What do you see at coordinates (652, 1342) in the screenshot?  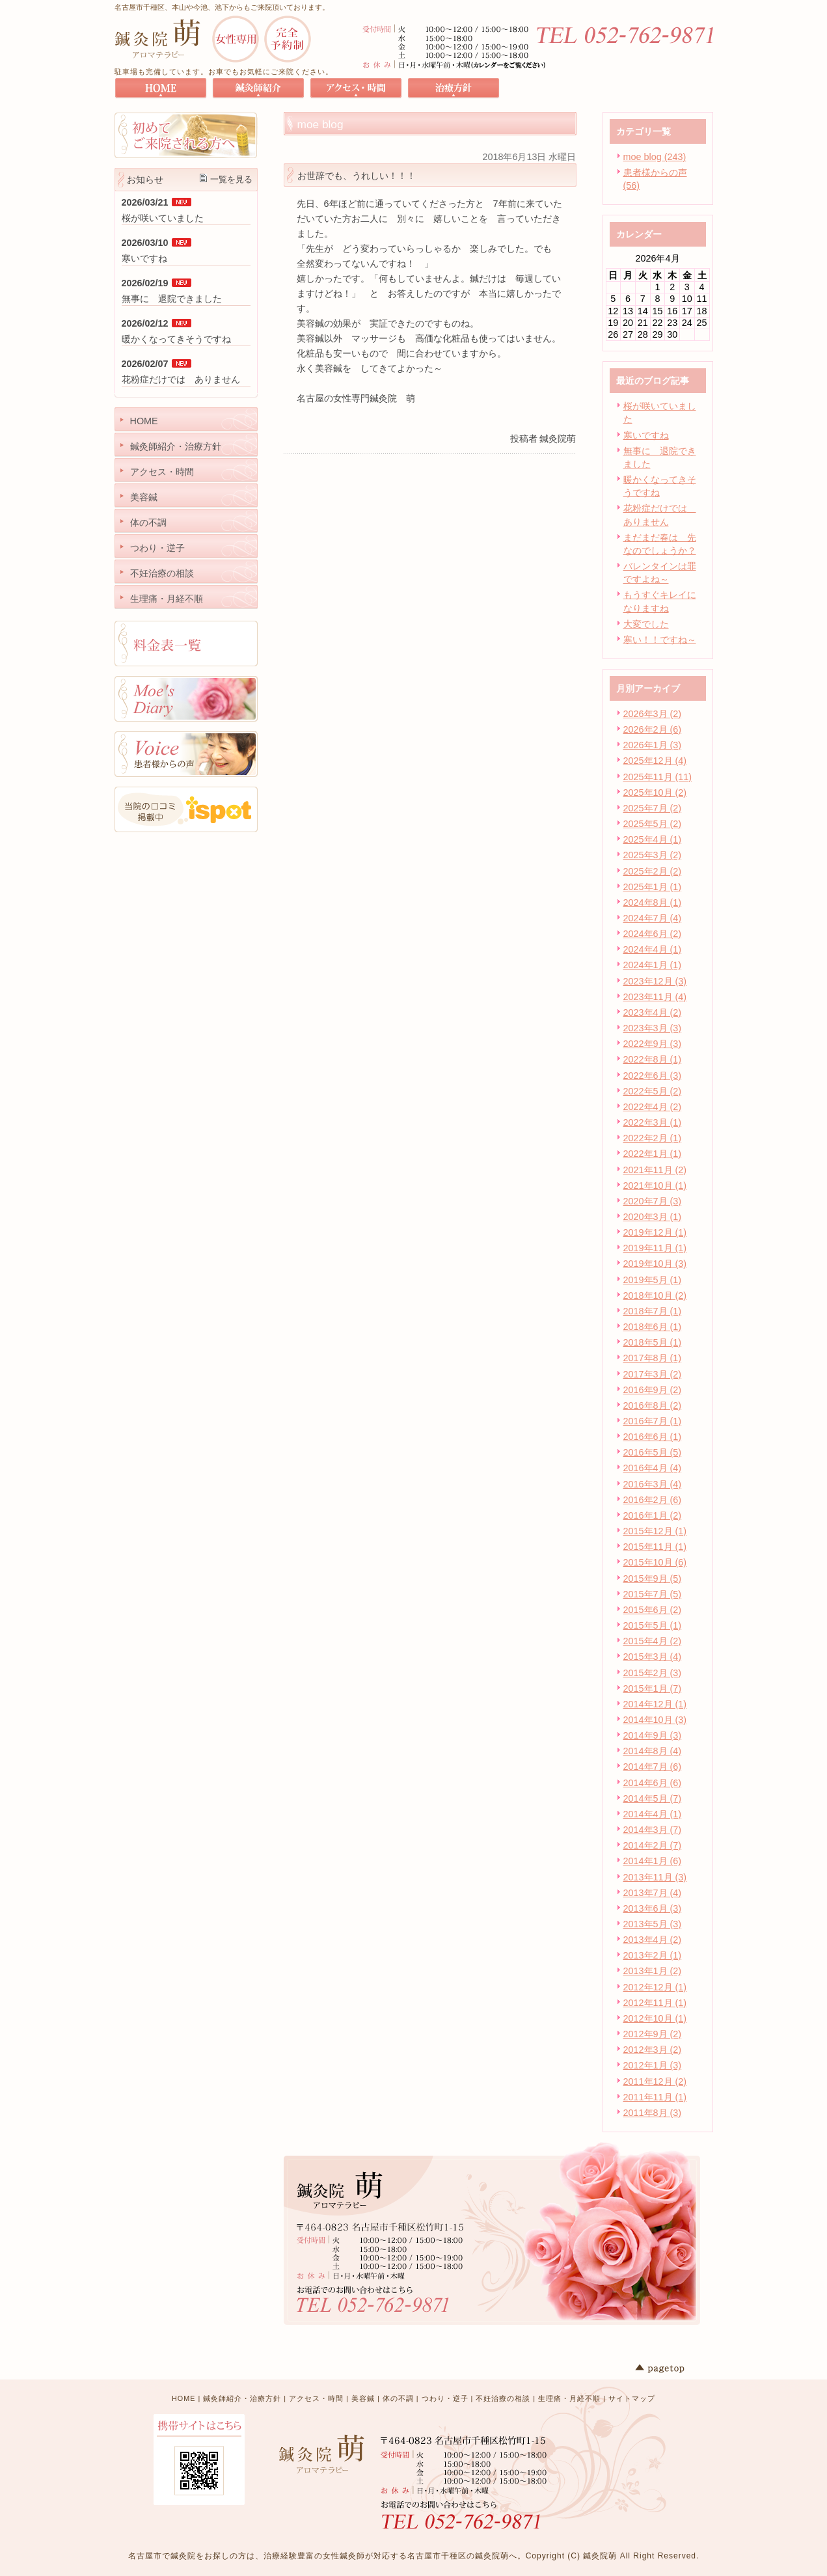 I see `2018年5月 (1)` at bounding box center [652, 1342].